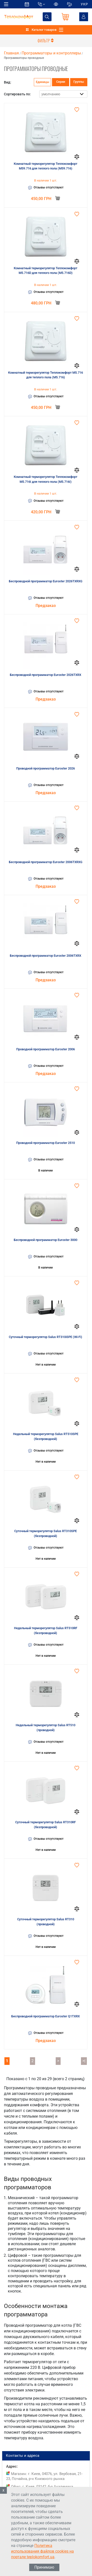  Describe the element at coordinates (45, 375) in the screenshot. I see `Комнатный терморегулятор Теплокомфорт M5.716 для теплого пола (M5.716)` at that location.